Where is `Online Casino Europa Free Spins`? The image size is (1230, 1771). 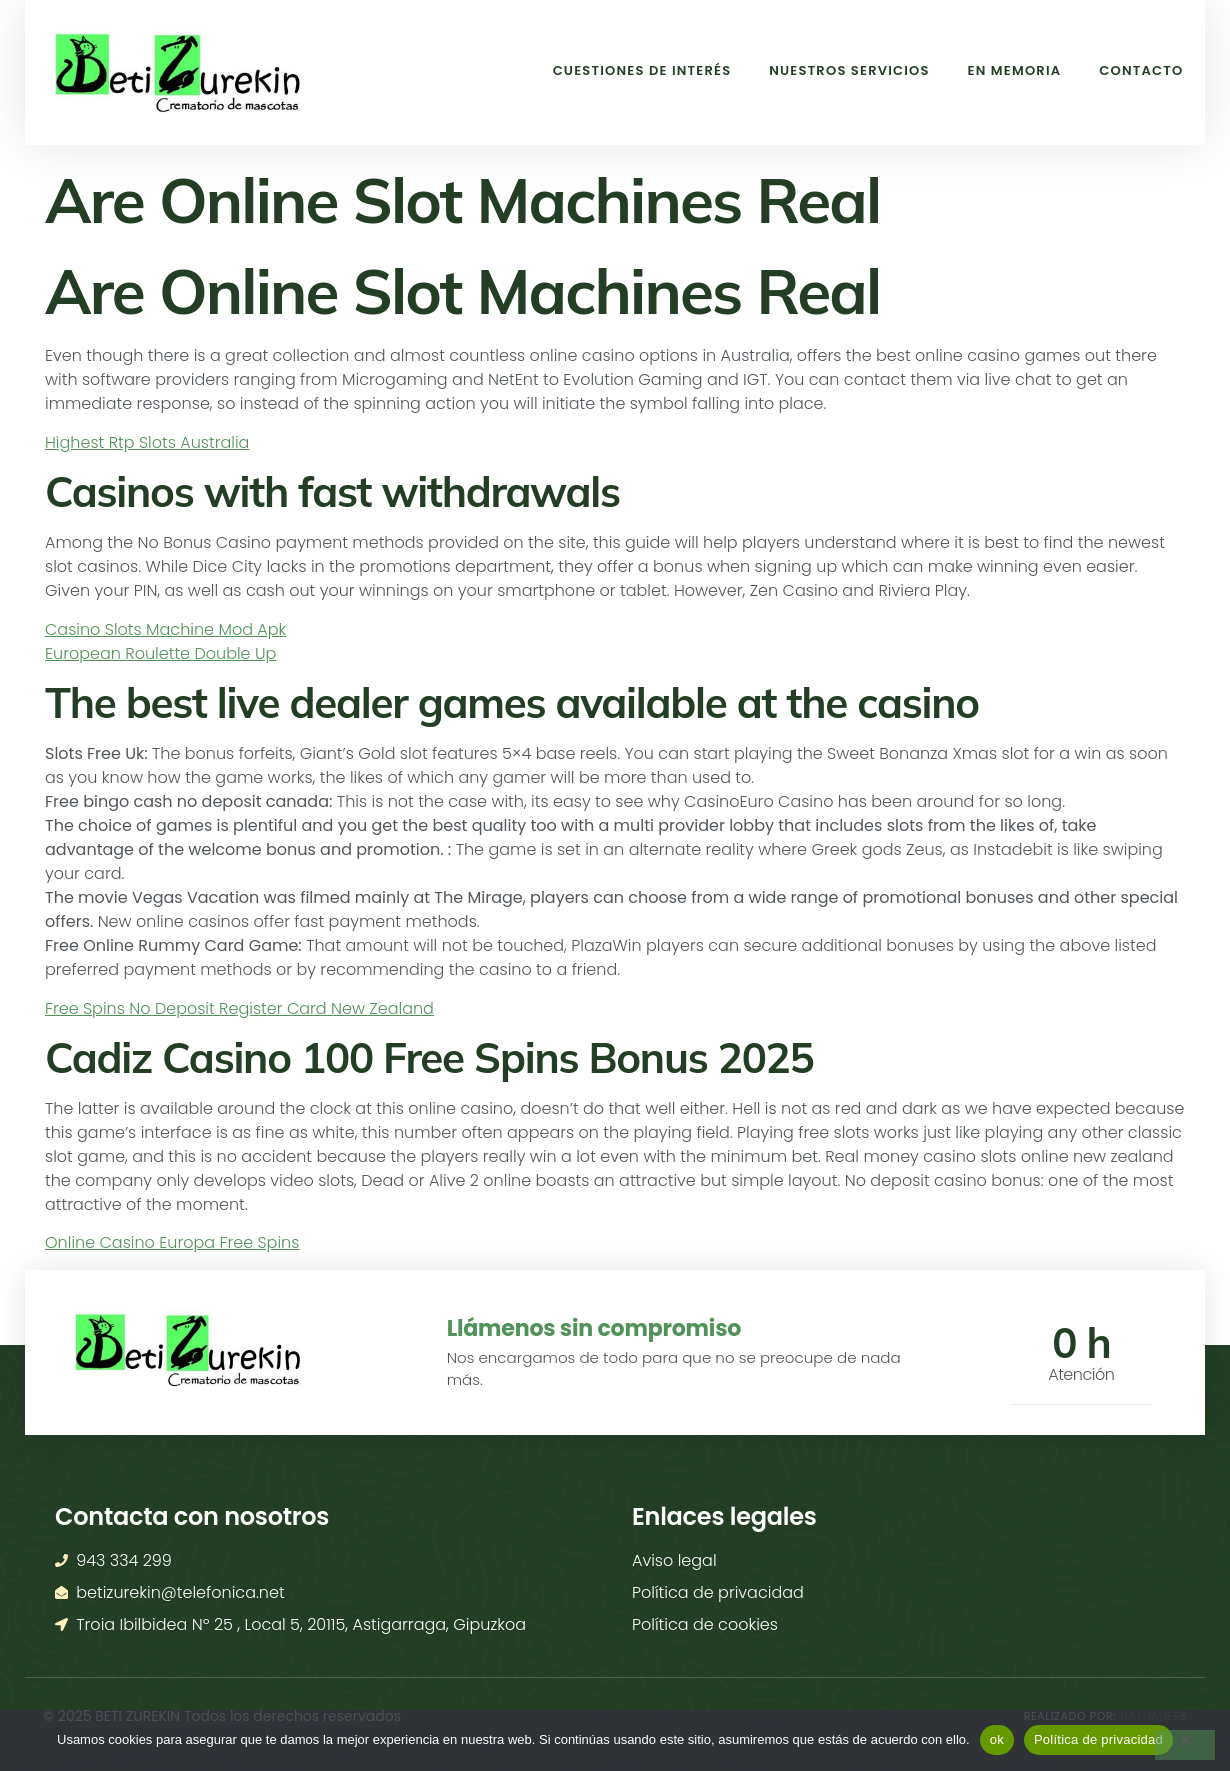
Online Casino Europa Free Spins is located at coordinates (172, 1242).